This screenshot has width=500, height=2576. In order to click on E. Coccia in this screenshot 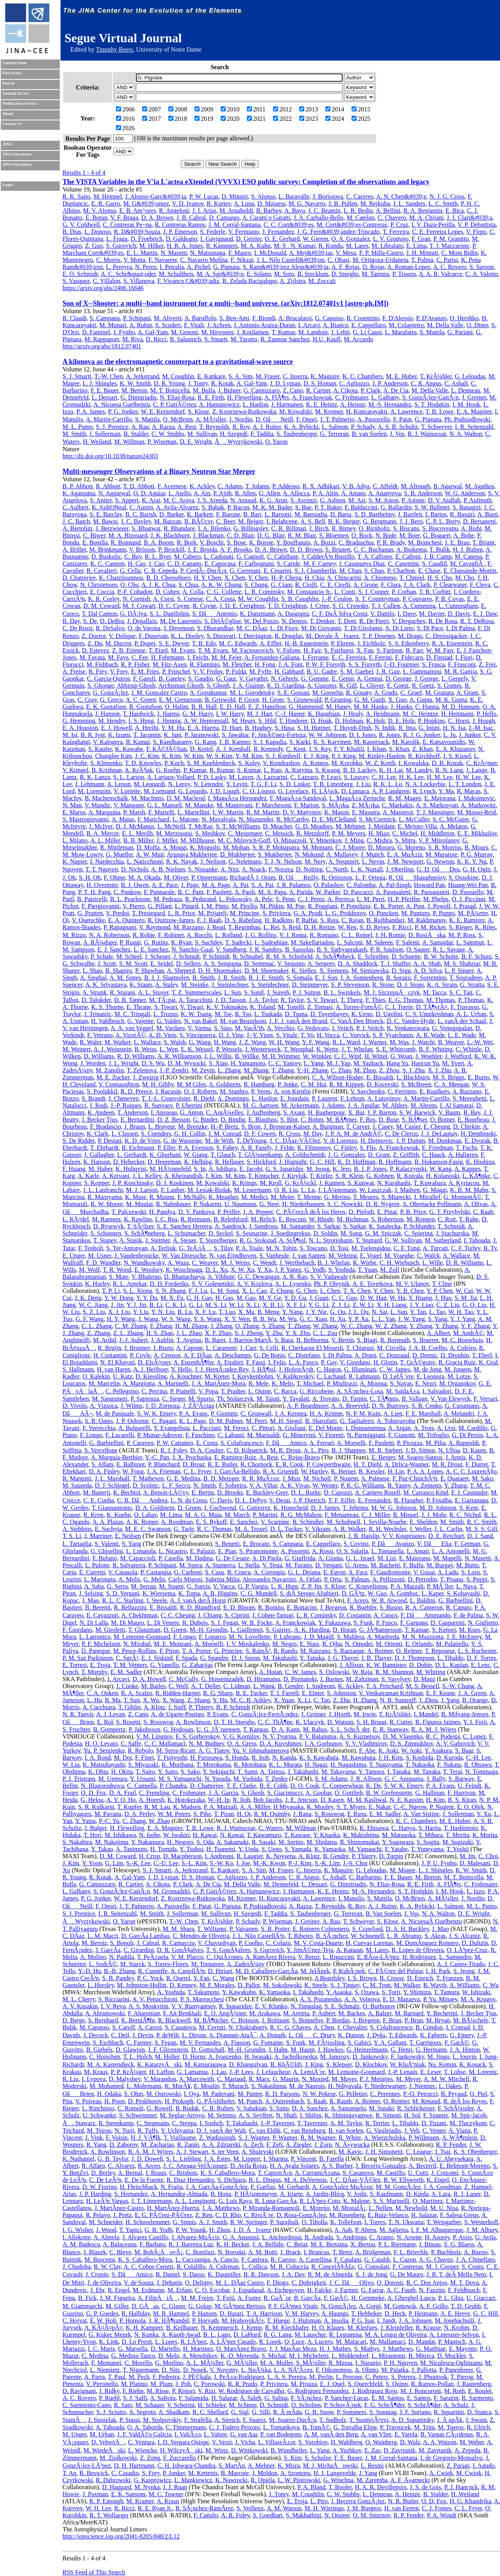, I will do `click(102, 591)`.